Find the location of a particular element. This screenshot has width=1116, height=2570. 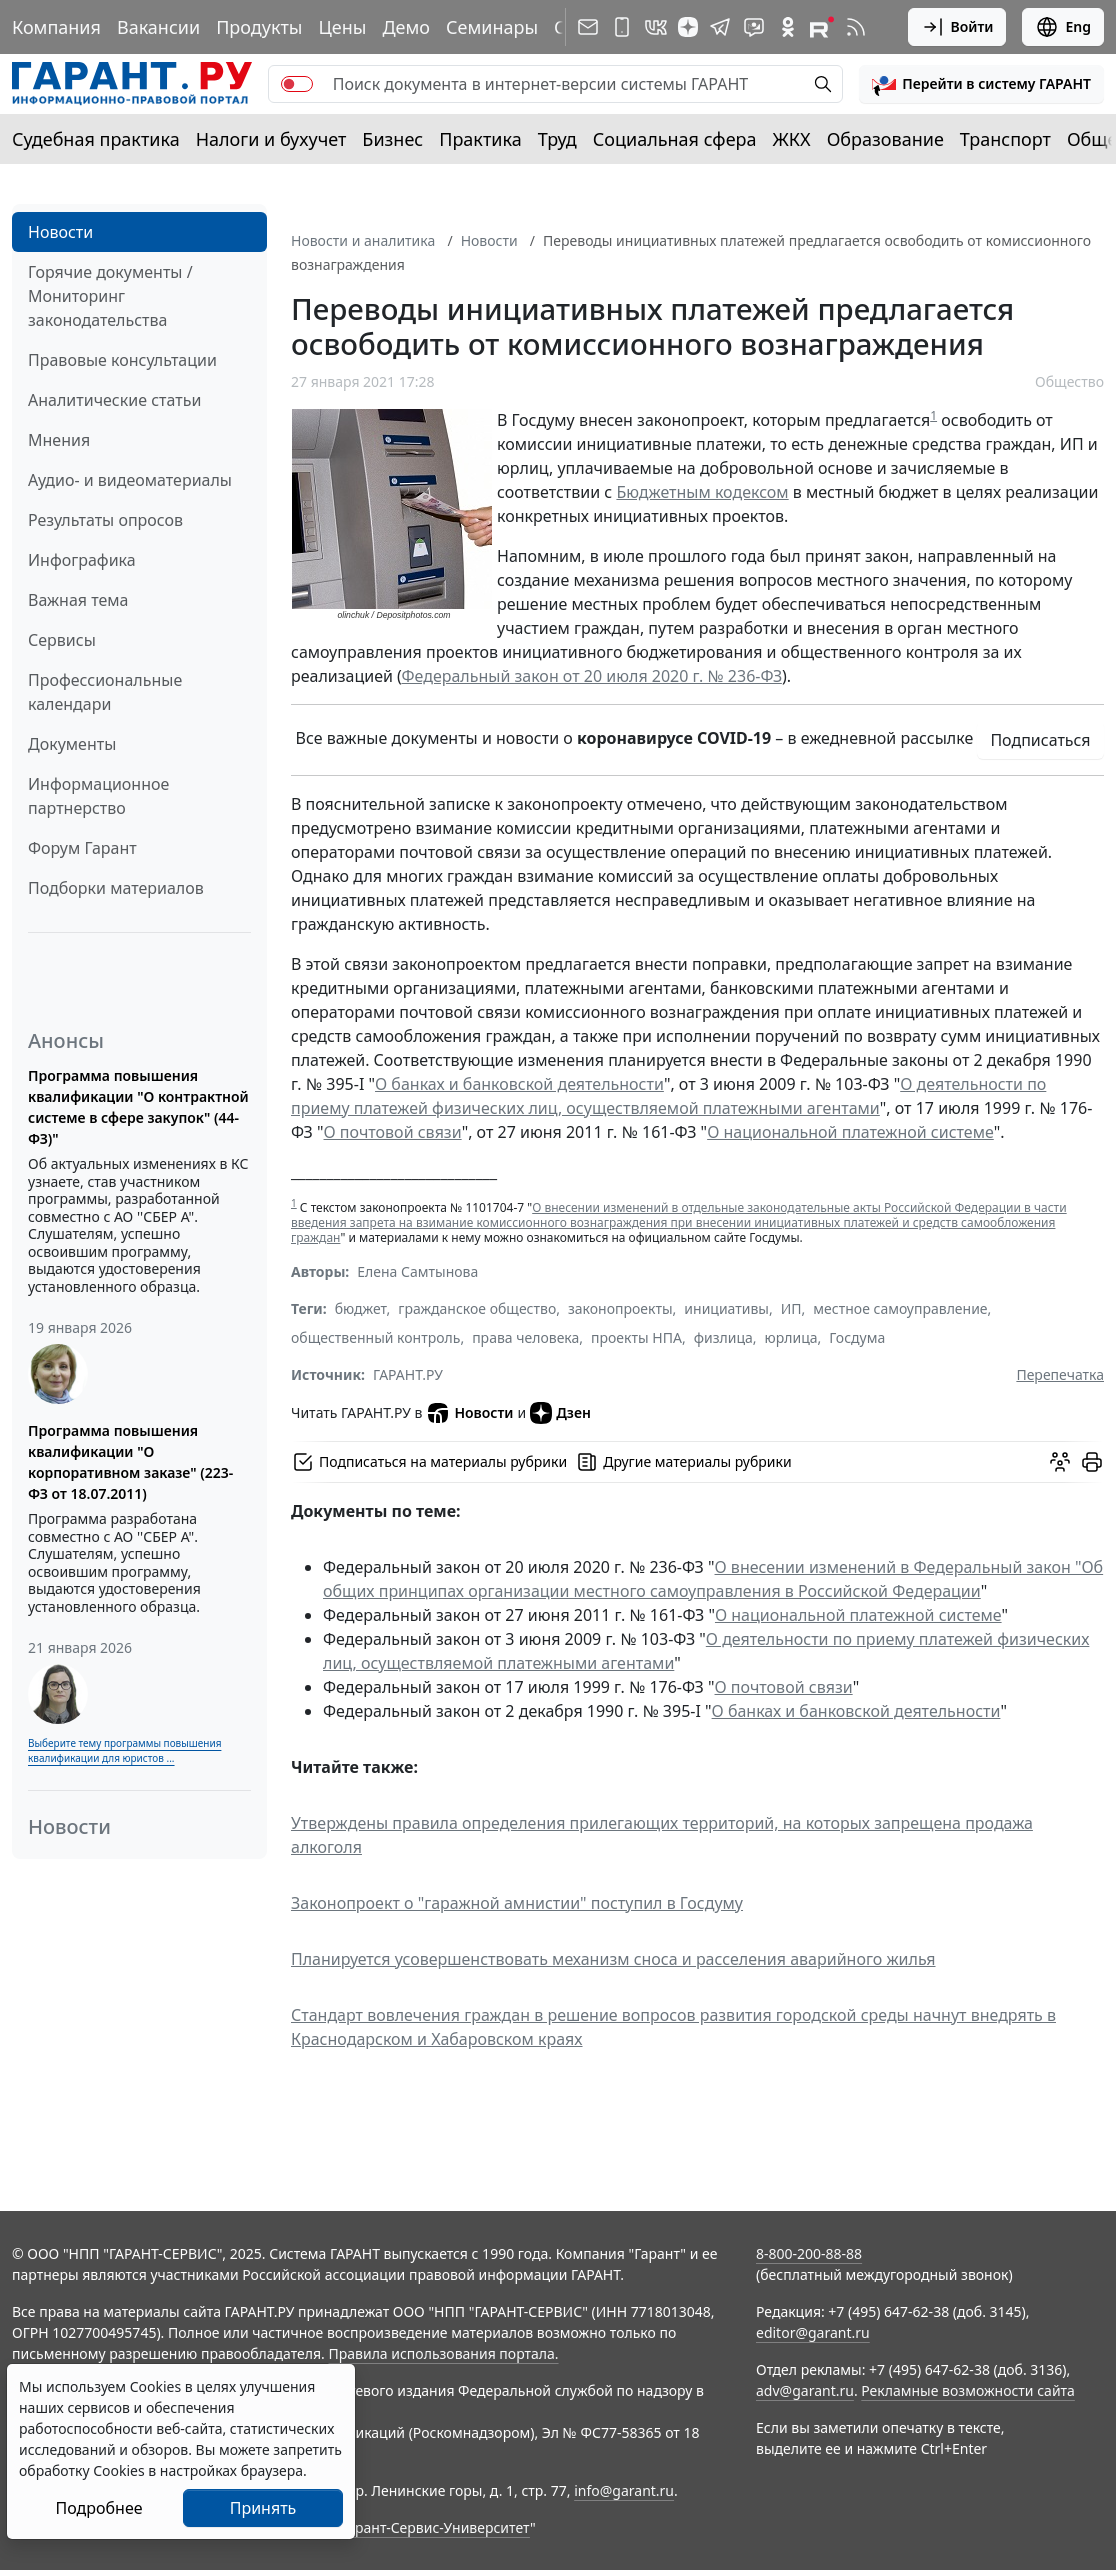

ЖКХ is located at coordinates (792, 139).